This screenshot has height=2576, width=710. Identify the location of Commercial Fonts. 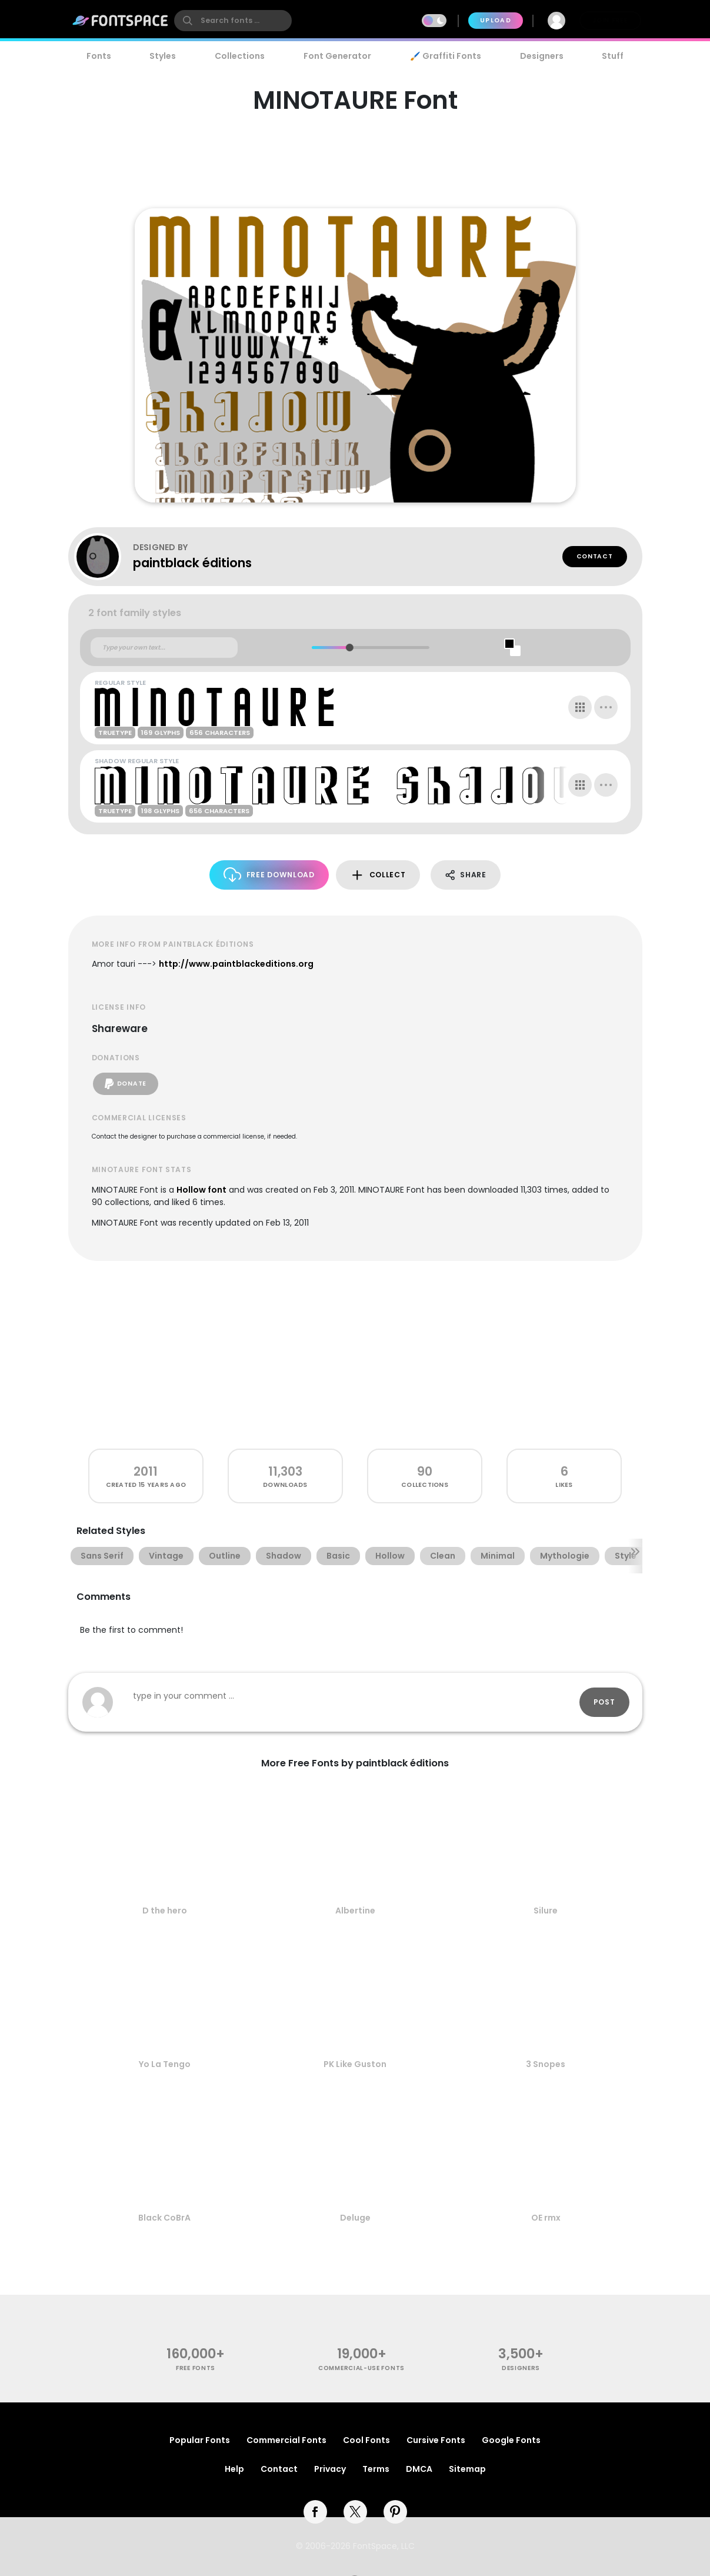
(286, 2440).